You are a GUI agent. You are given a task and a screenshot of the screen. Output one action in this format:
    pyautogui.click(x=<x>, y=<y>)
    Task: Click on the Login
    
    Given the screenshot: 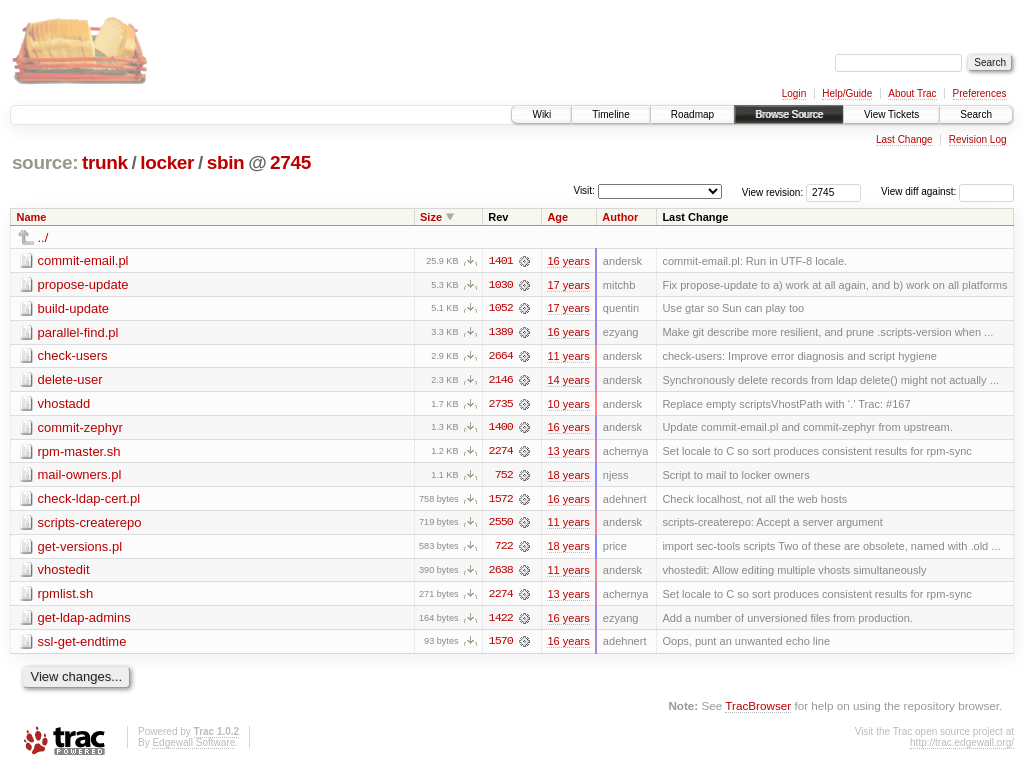 What is the action you would take?
    pyautogui.click(x=794, y=93)
    